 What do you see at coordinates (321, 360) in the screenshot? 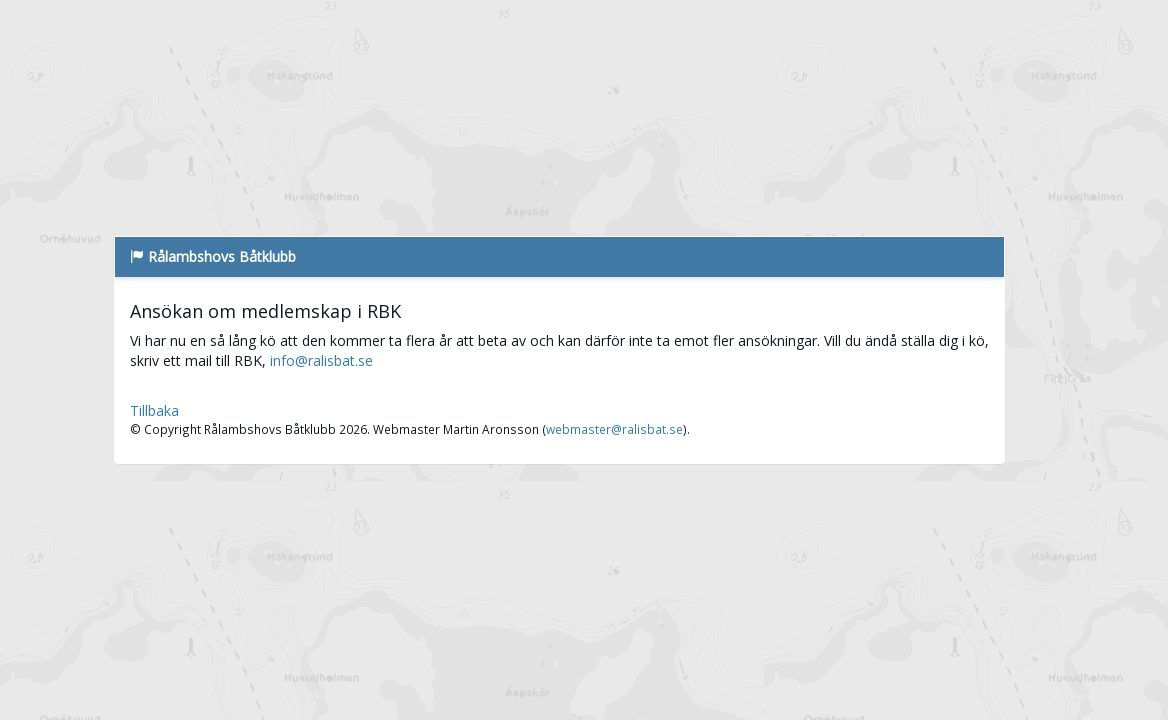
I see `info@ralisbat.se` at bounding box center [321, 360].